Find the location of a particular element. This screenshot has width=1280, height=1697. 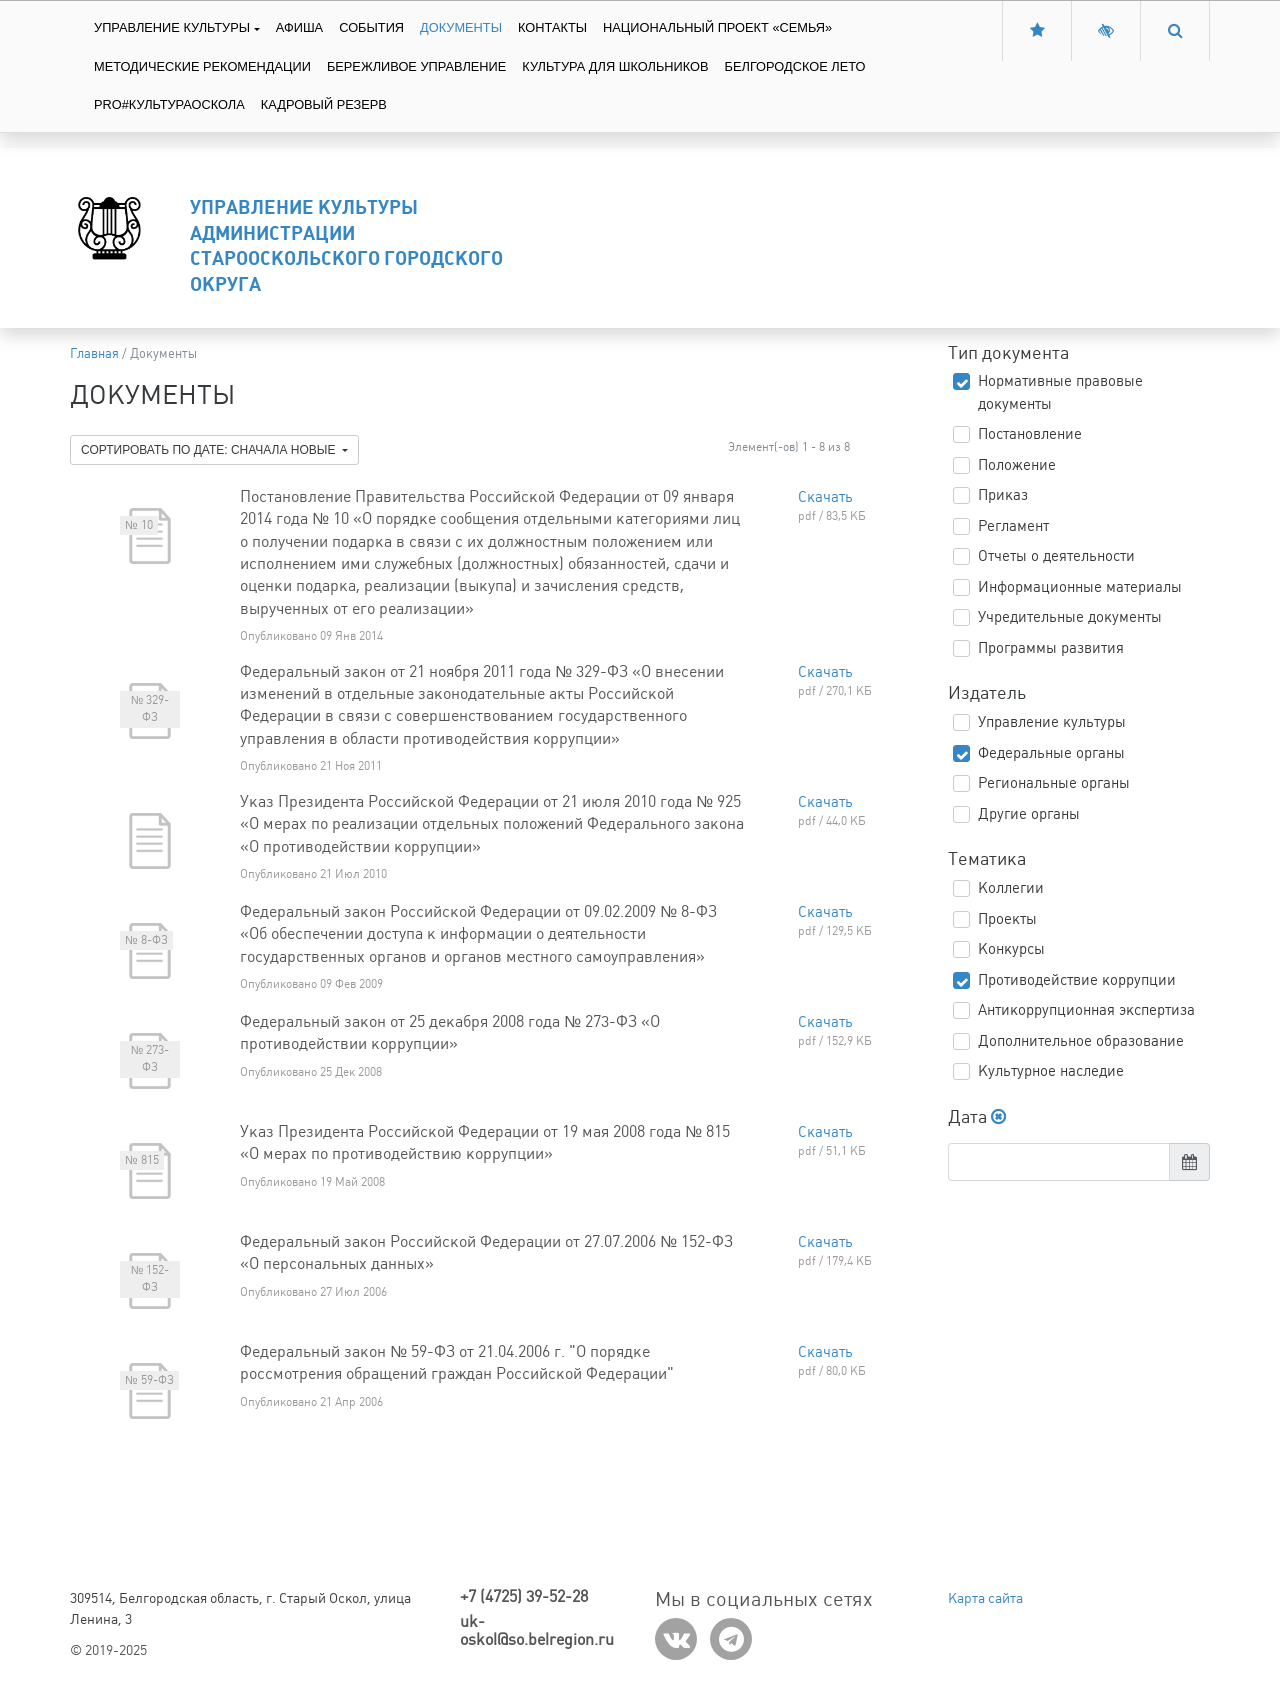

Отчеты о деятельности is located at coordinates (1056, 556).